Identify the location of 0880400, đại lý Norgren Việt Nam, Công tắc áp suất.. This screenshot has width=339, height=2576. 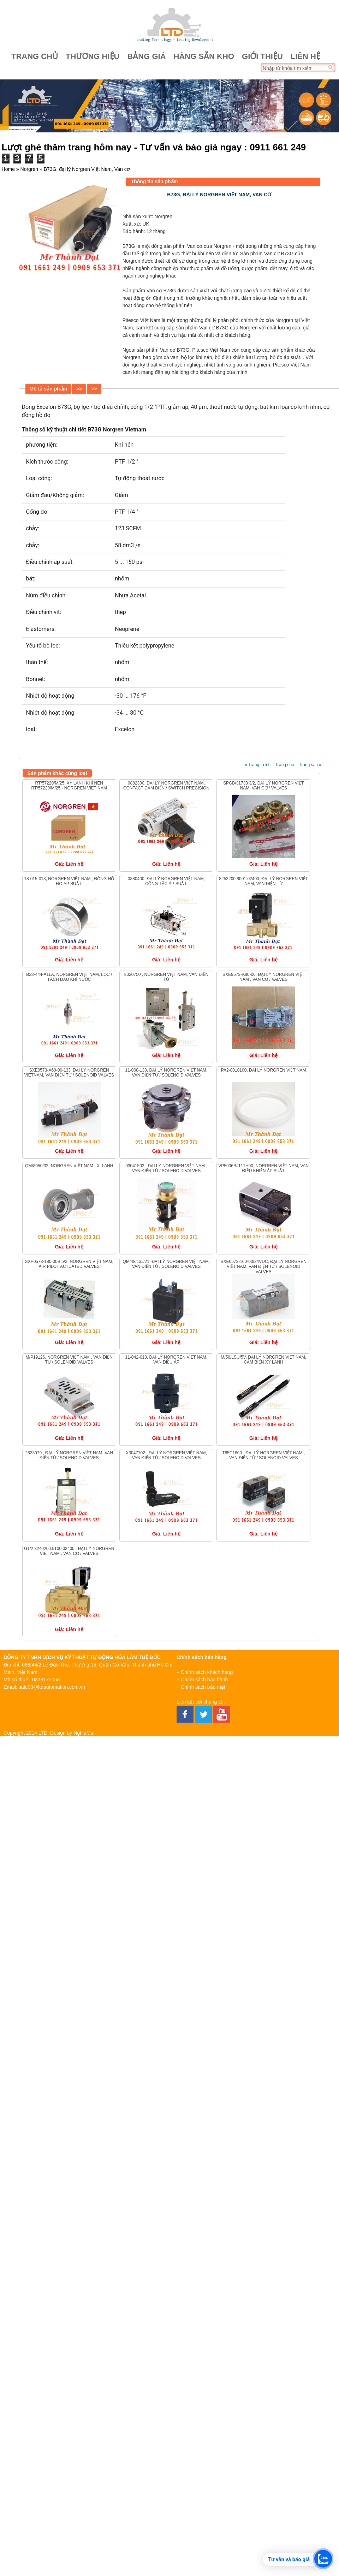
(166, 881).